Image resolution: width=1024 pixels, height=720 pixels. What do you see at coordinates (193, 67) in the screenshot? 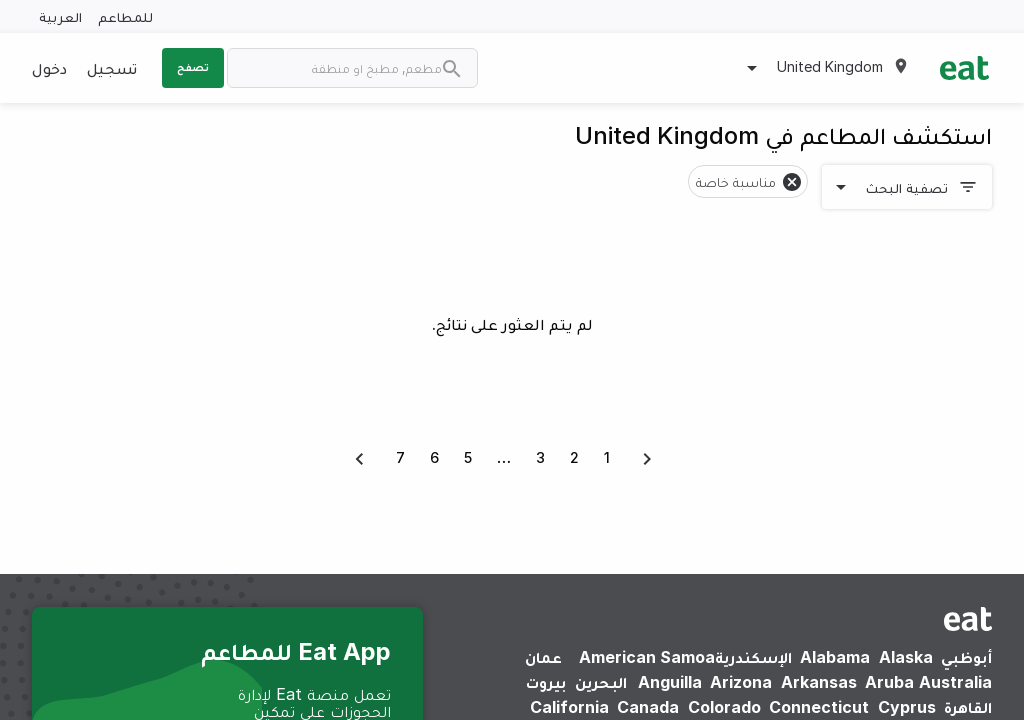
I see `تصفح` at bounding box center [193, 67].